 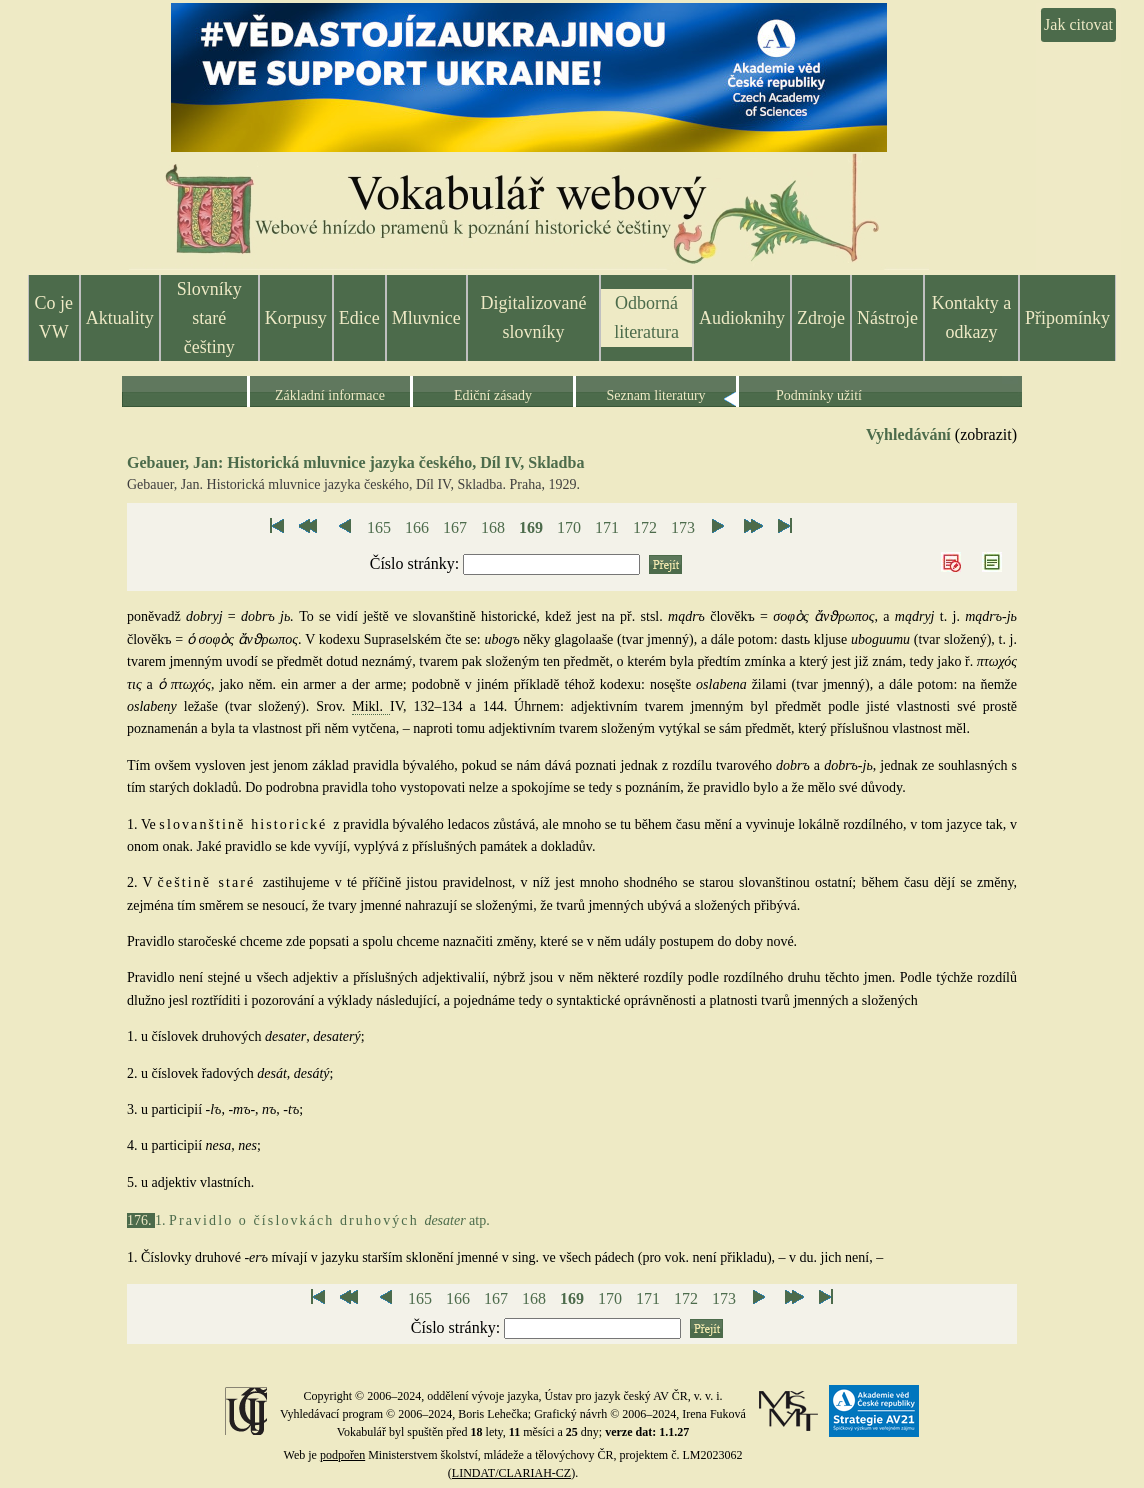 I want to click on 168, so click(x=493, y=527).